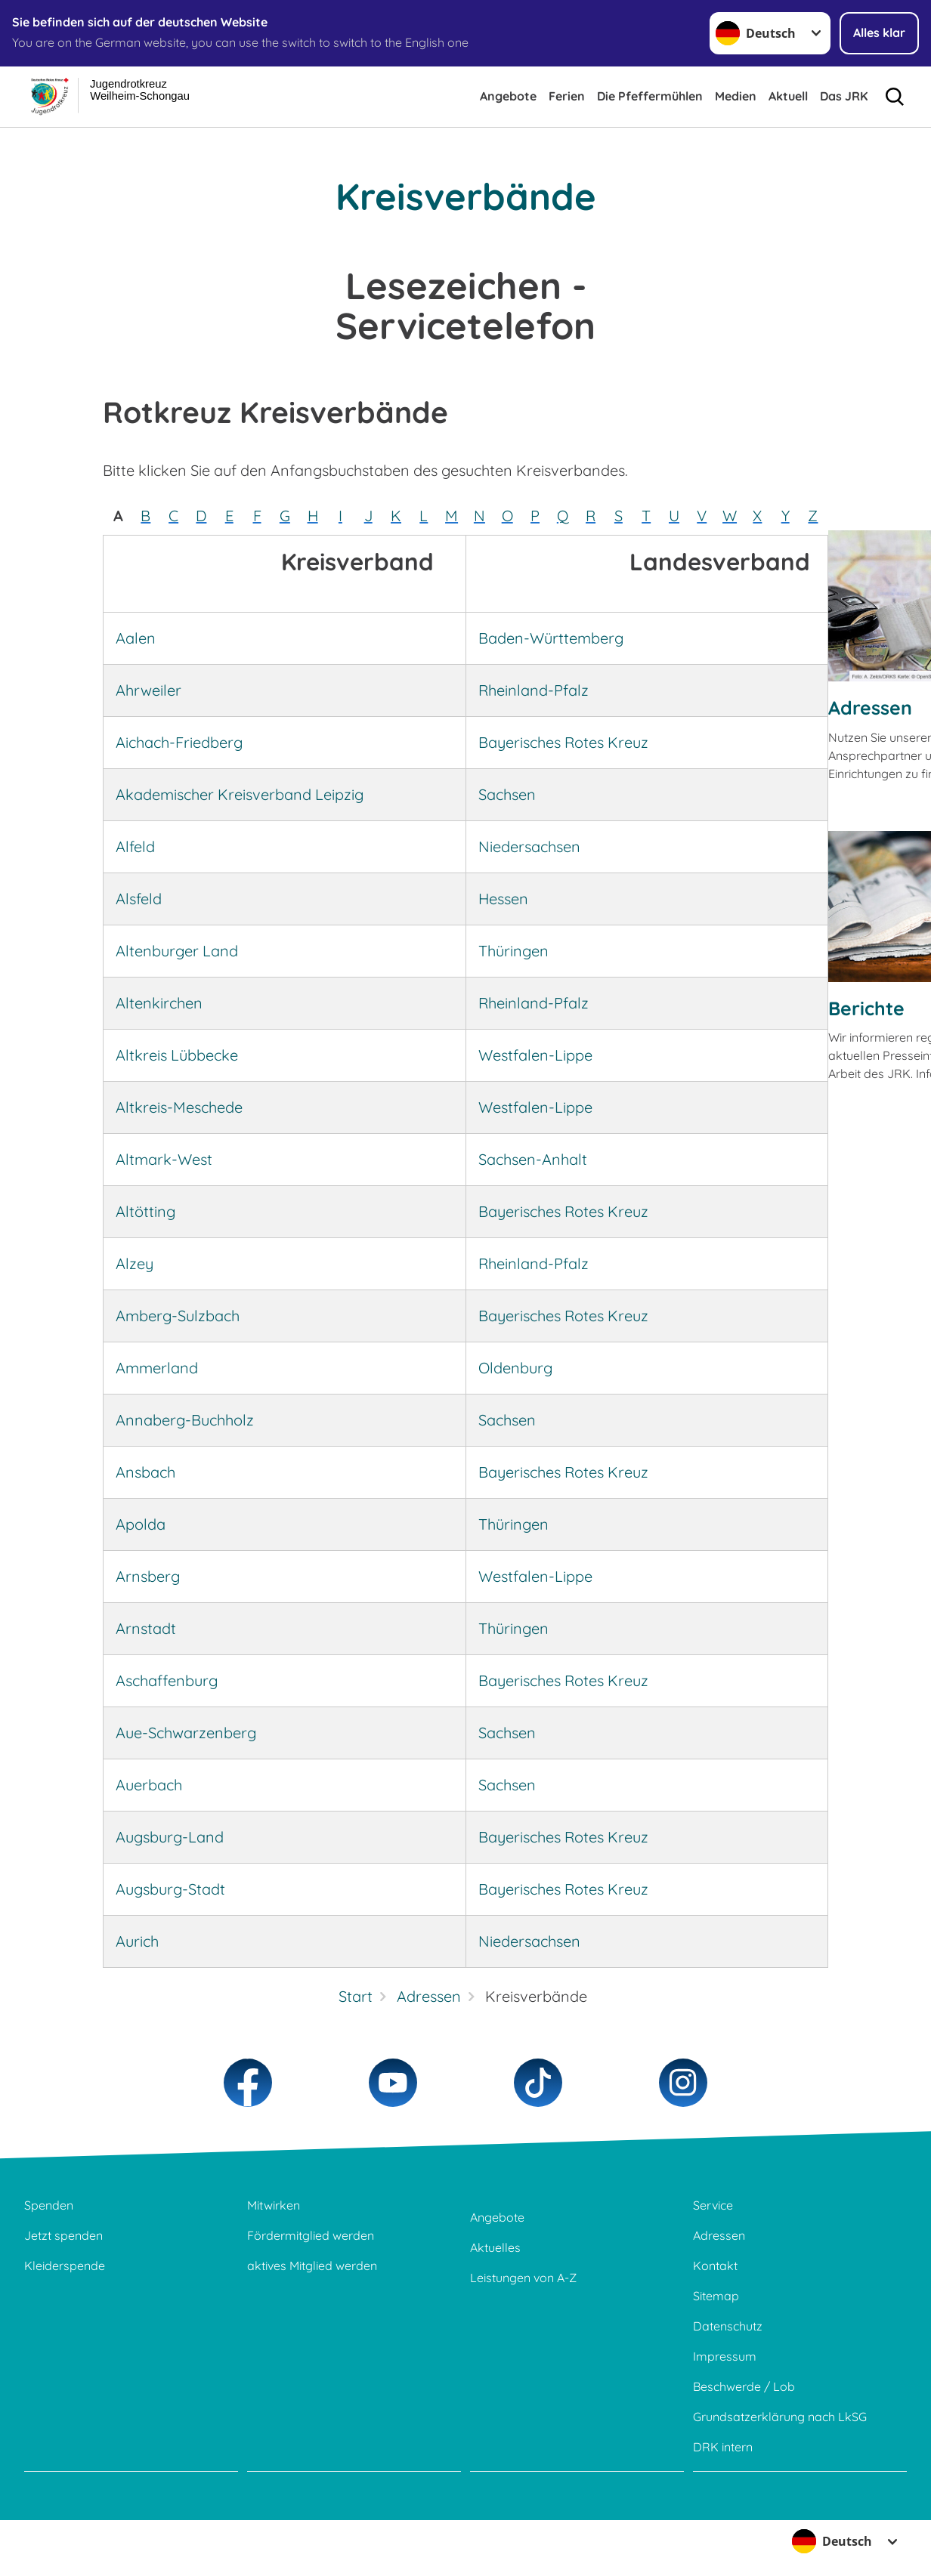  What do you see at coordinates (145, 1472) in the screenshot?
I see `Ansbach` at bounding box center [145, 1472].